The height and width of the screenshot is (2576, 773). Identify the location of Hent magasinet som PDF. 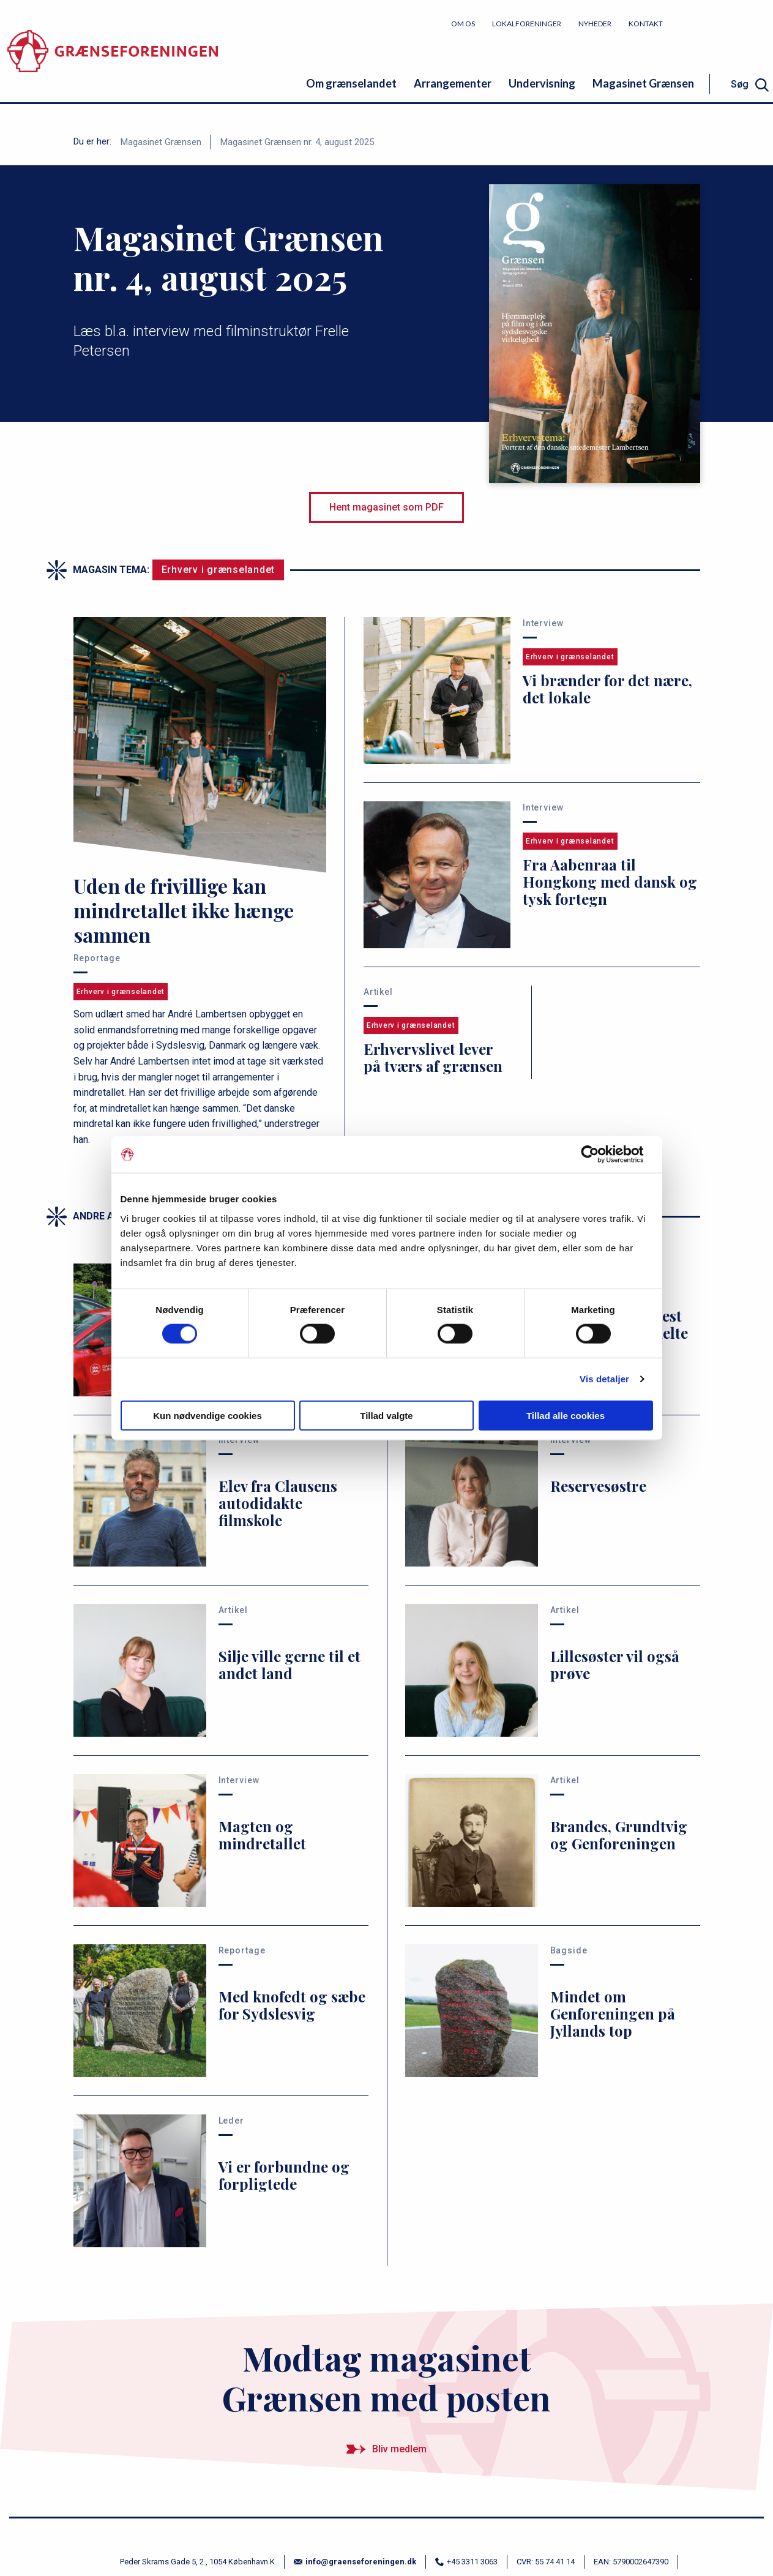
(386, 507).